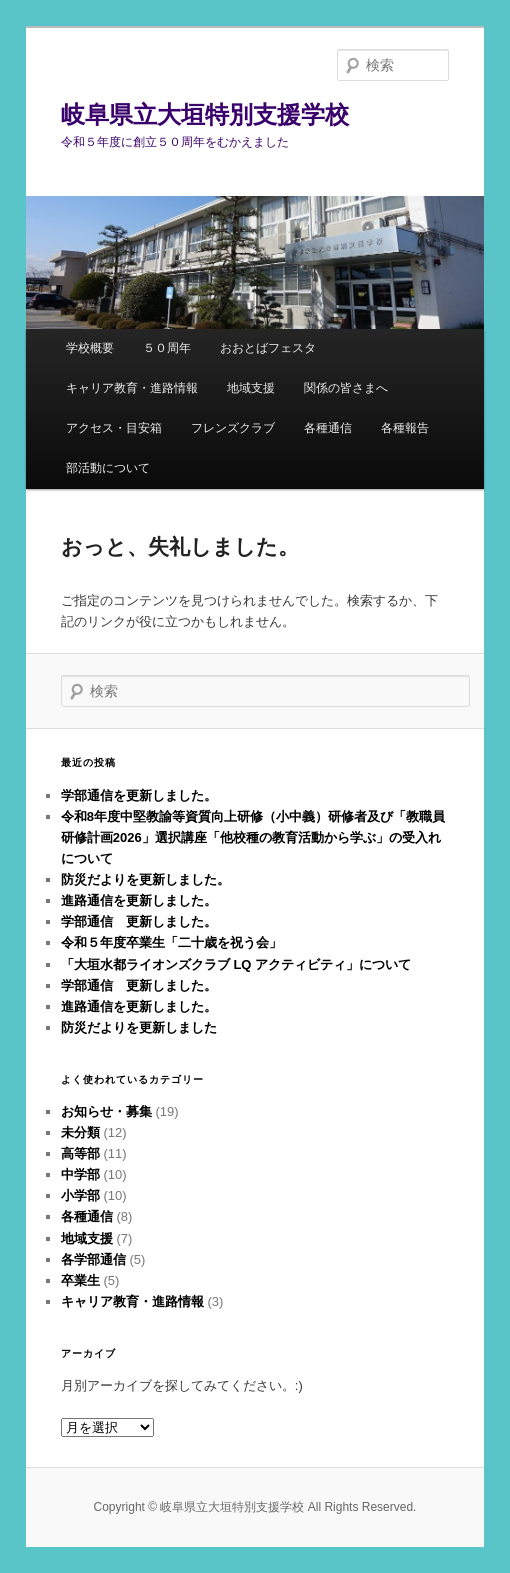  What do you see at coordinates (80, 1195) in the screenshot?
I see `小学部` at bounding box center [80, 1195].